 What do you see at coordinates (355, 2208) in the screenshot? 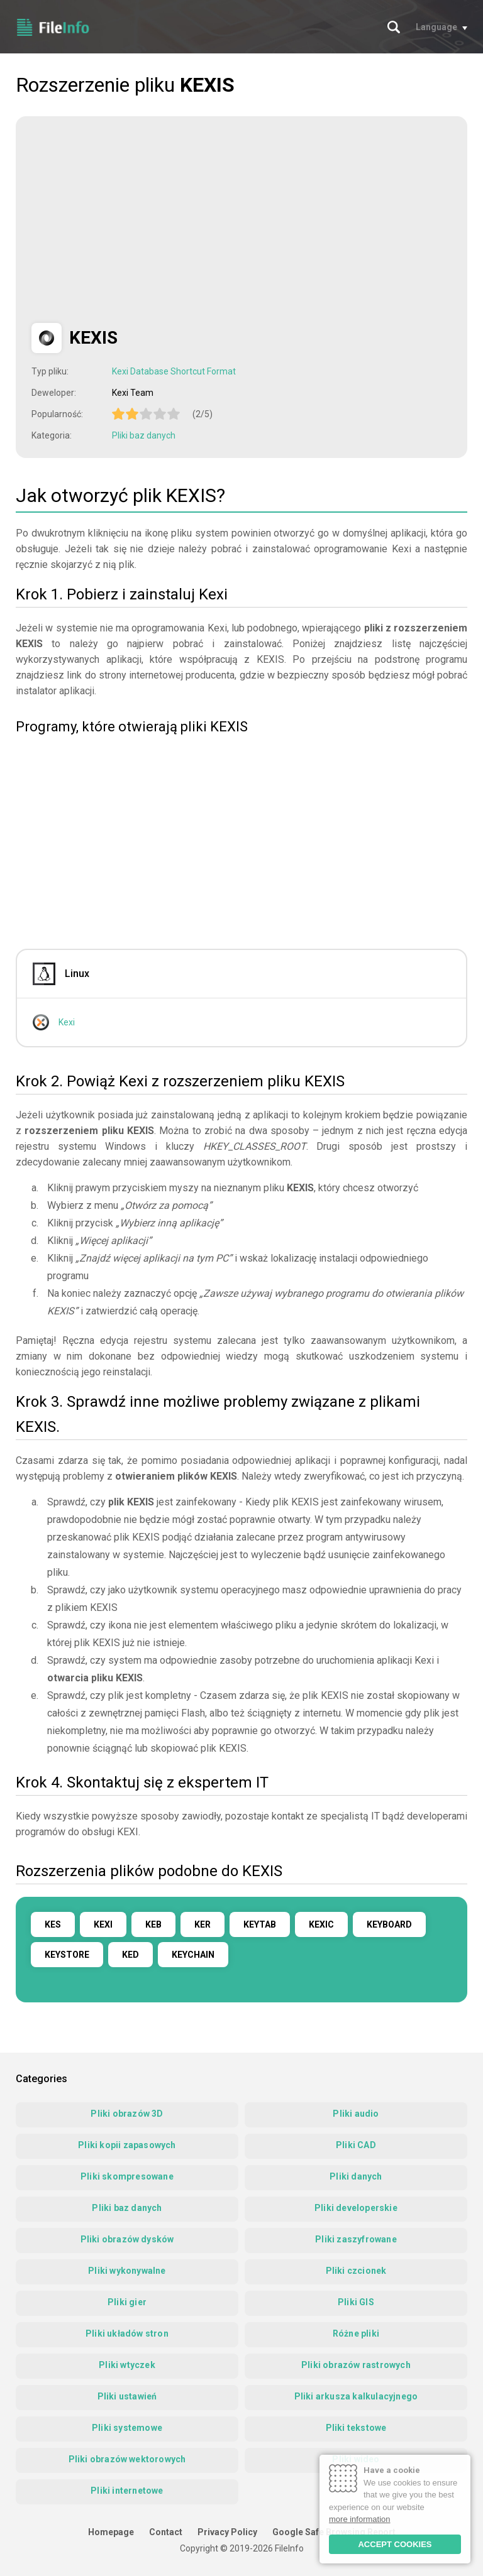
I see `Pliki developerskie` at bounding box center [355, 2208].